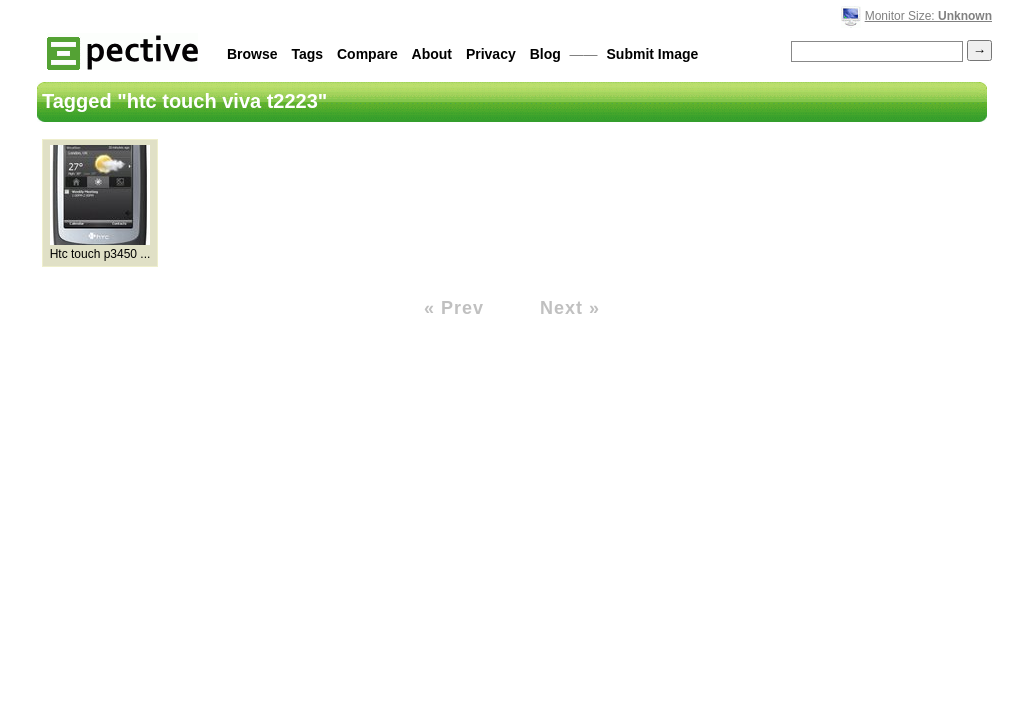  I want to click on Browse, so click(252, 54).